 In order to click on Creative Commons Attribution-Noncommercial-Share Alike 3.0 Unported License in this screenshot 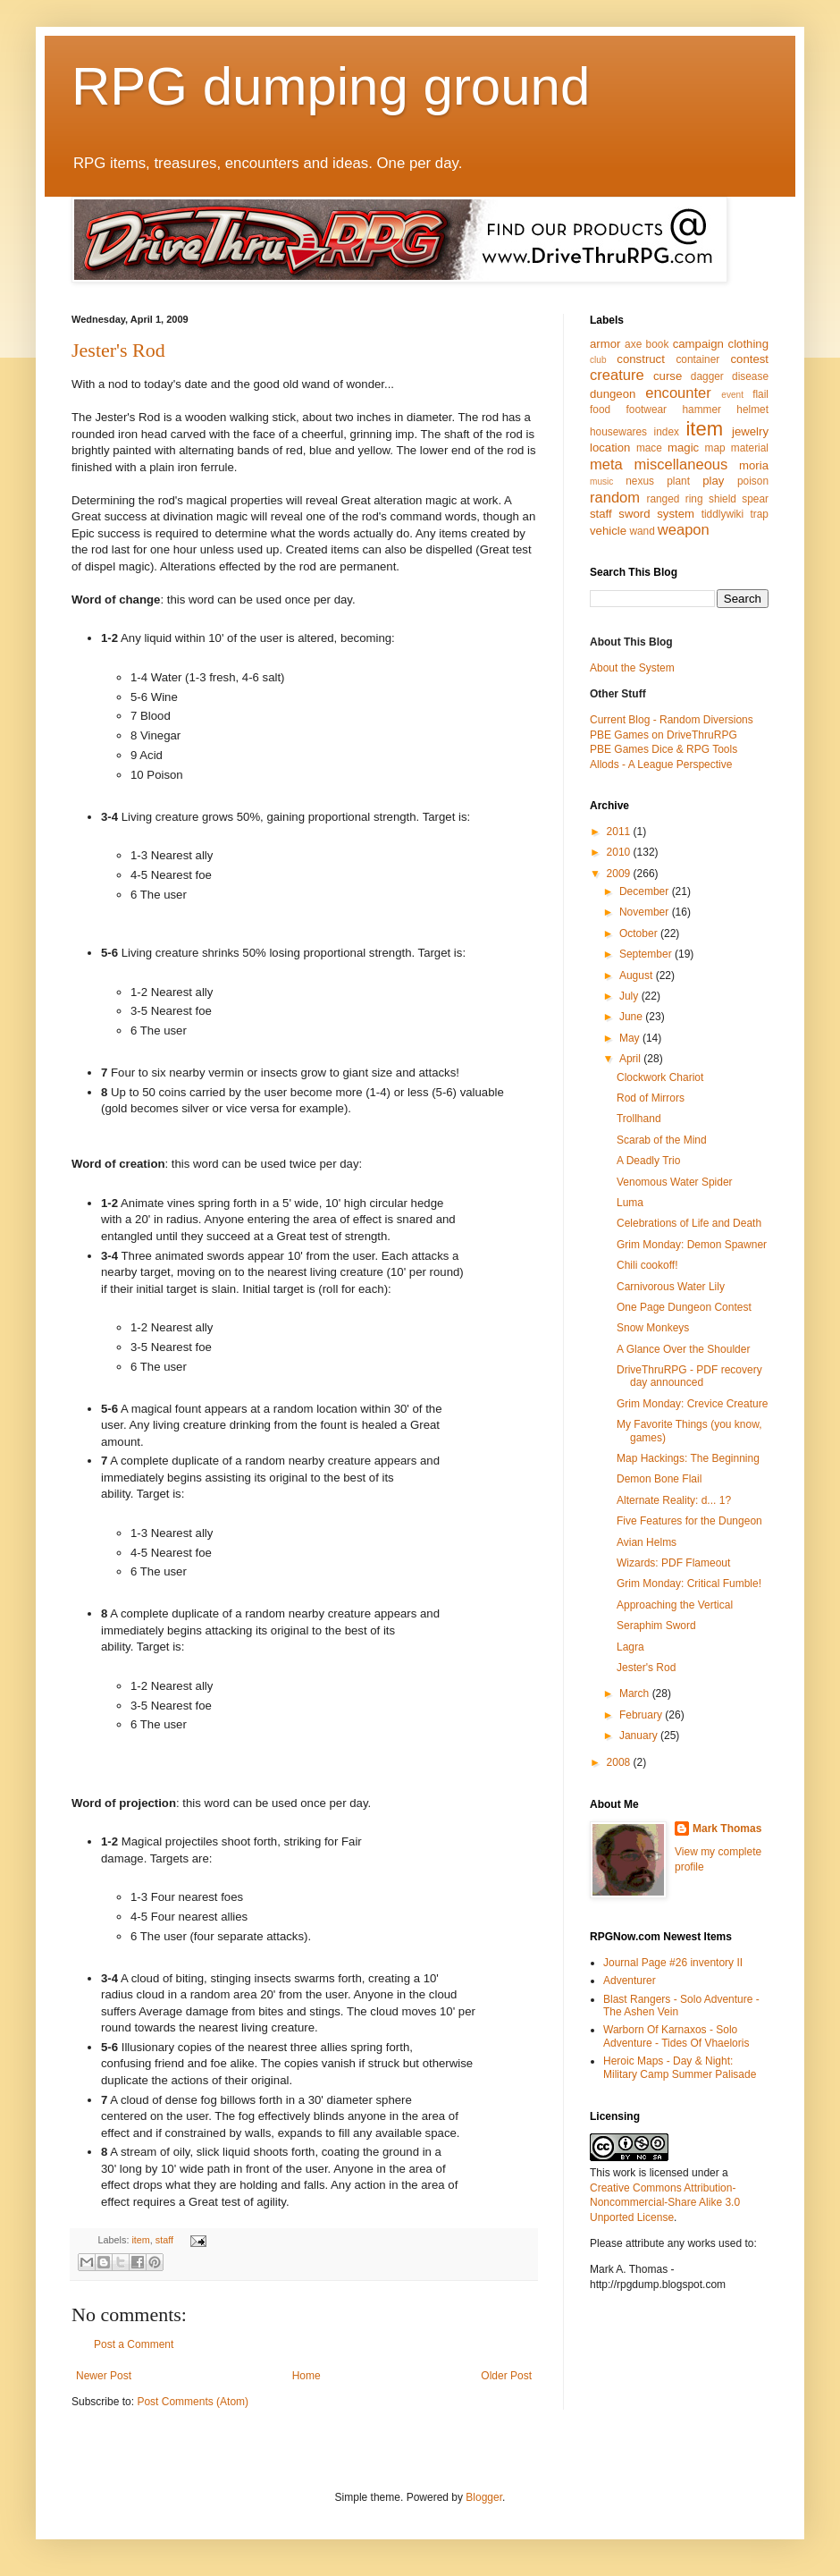, I will do `click(665, 2203)`.